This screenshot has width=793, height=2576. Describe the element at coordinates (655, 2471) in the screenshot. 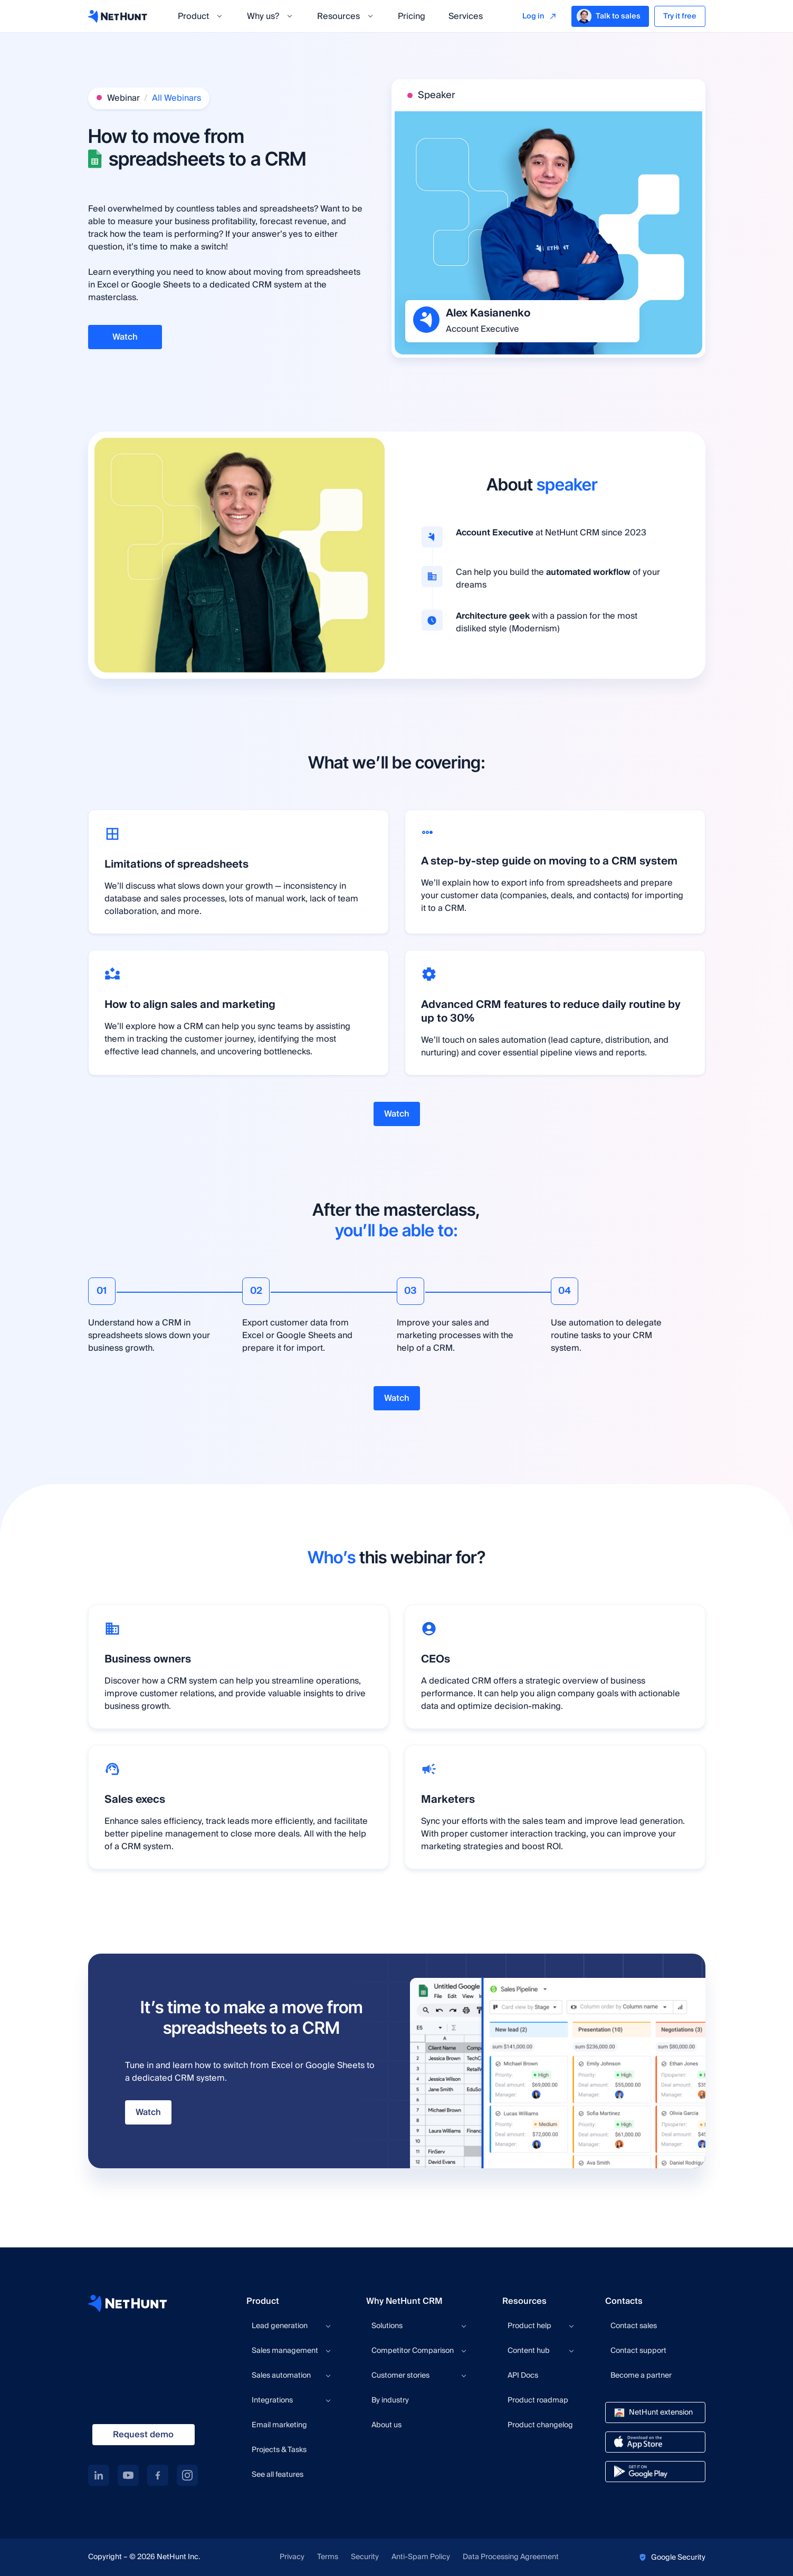

I see `[google play link]` at that location.